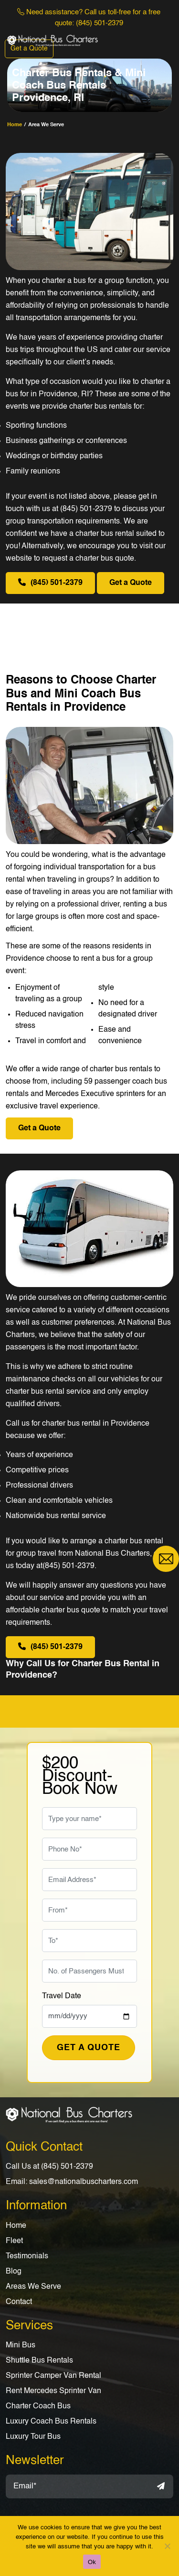  I want to click on Fleet, so click(14, 2241).